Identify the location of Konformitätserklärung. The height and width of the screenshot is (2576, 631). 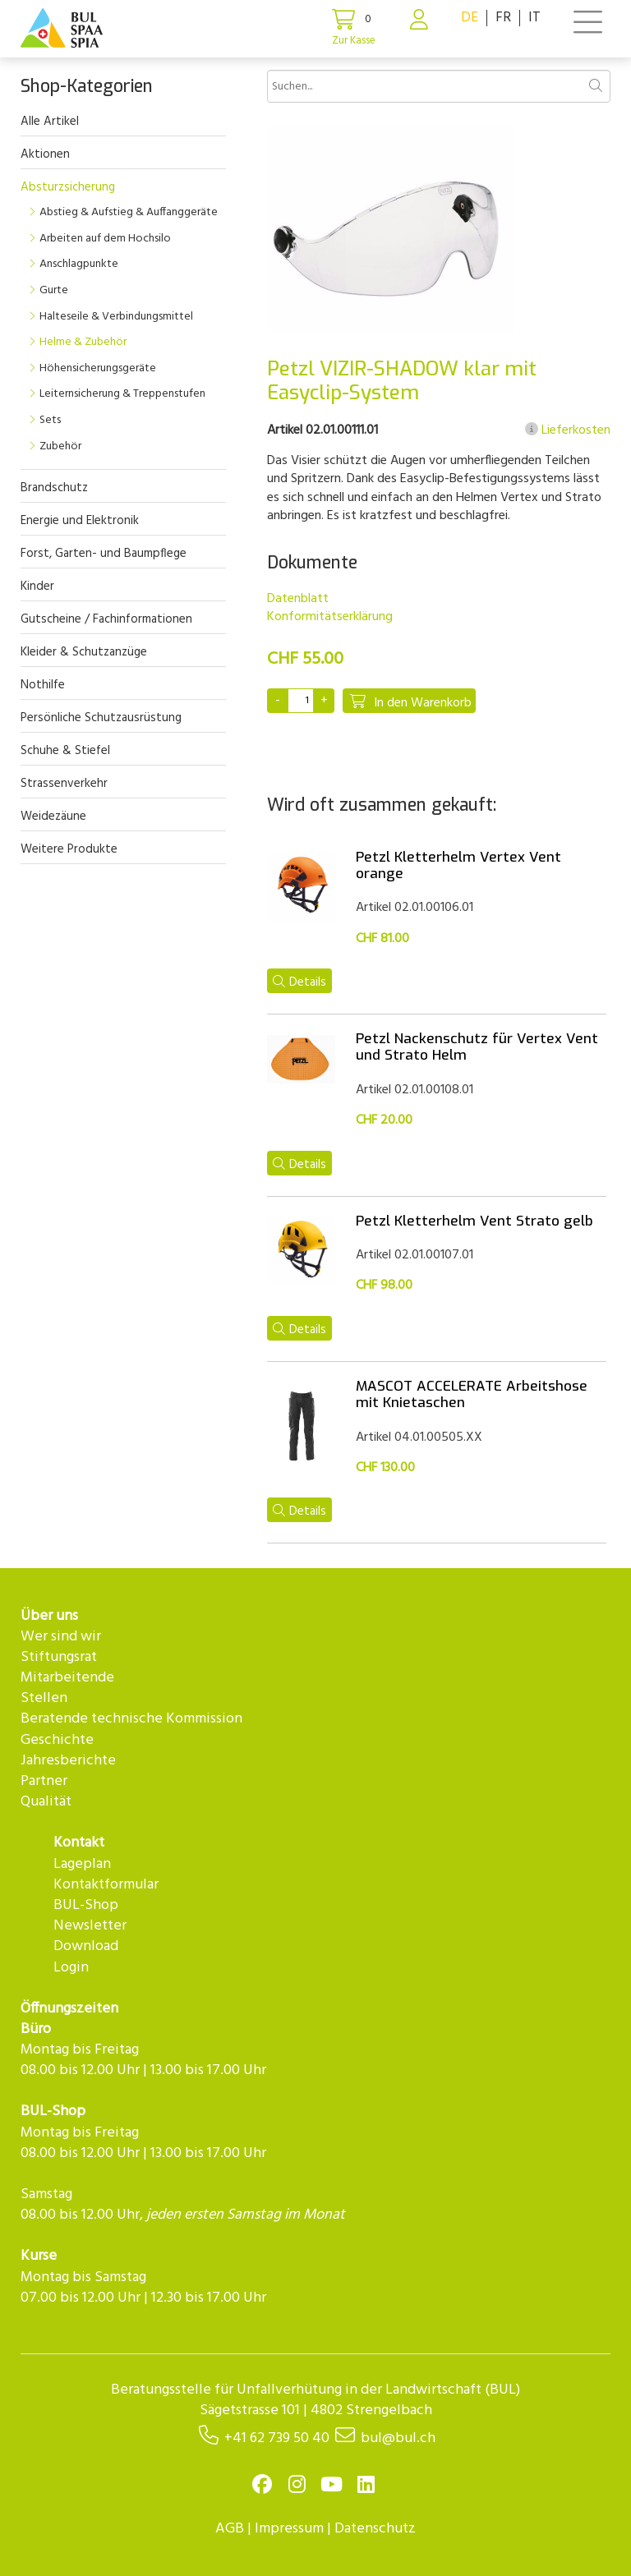
(330, 617).